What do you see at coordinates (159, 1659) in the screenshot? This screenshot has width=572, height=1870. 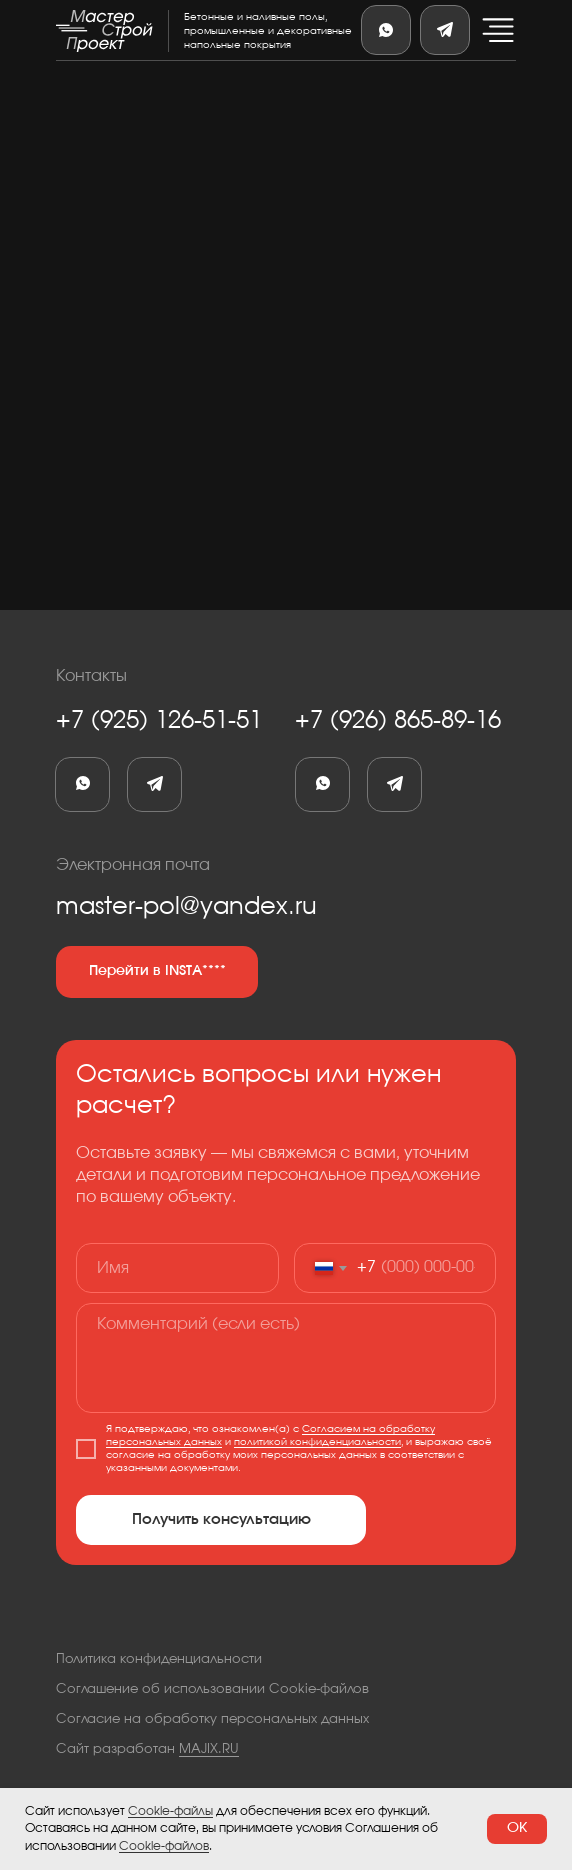 I see `Политика конфиденциальности` at bounding box center [159, 1659].